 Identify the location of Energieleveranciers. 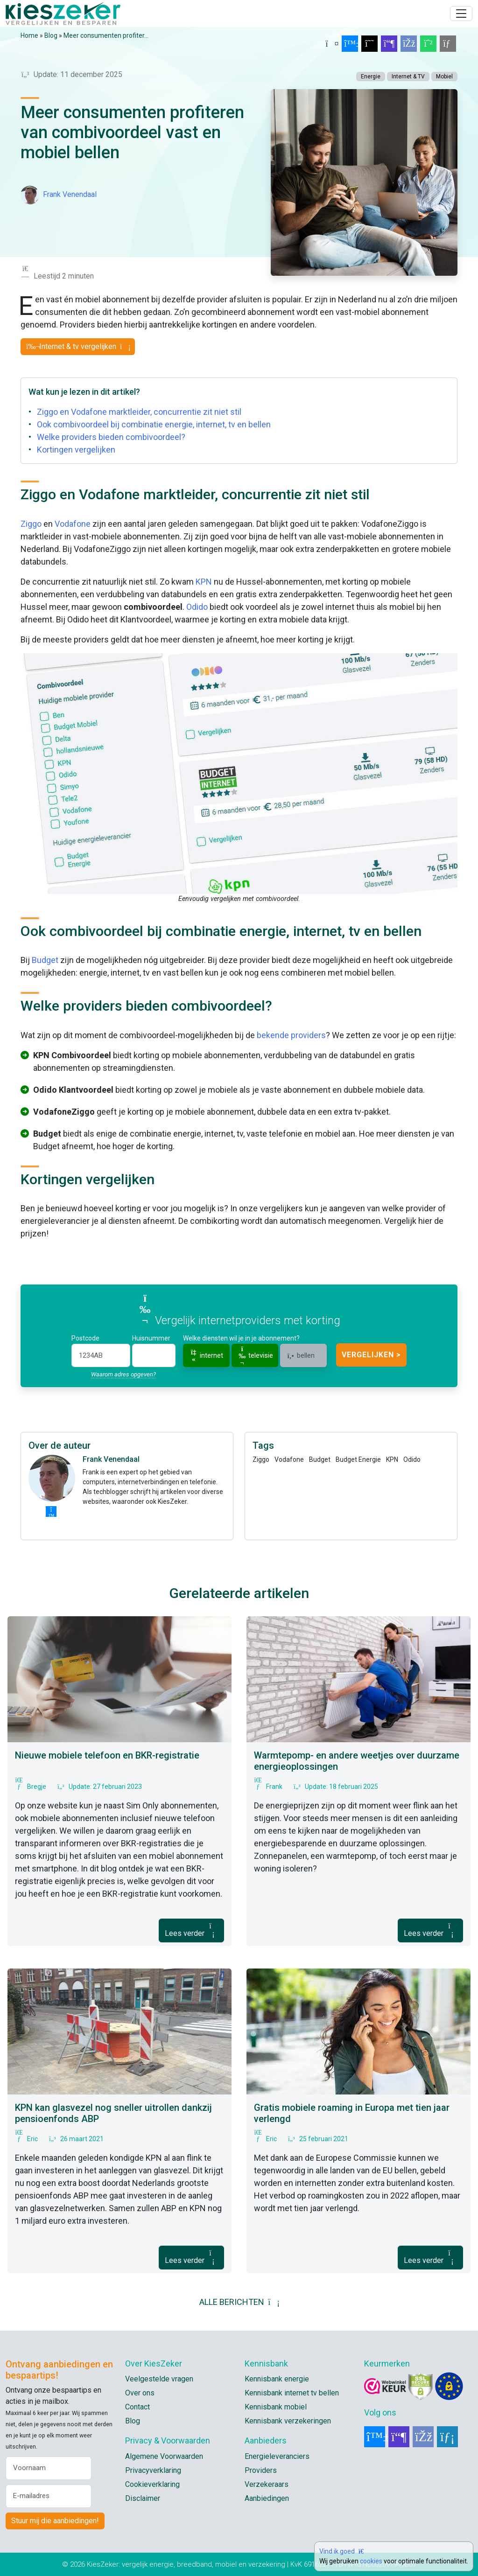
(277, 2456).